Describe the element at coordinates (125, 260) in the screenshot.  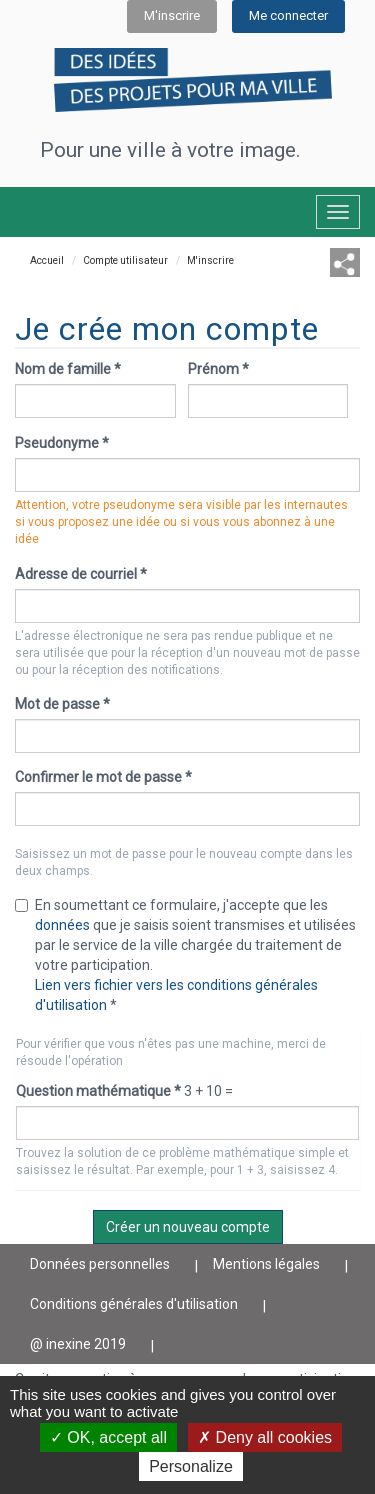
I see `Compte utilisateur` at that location.